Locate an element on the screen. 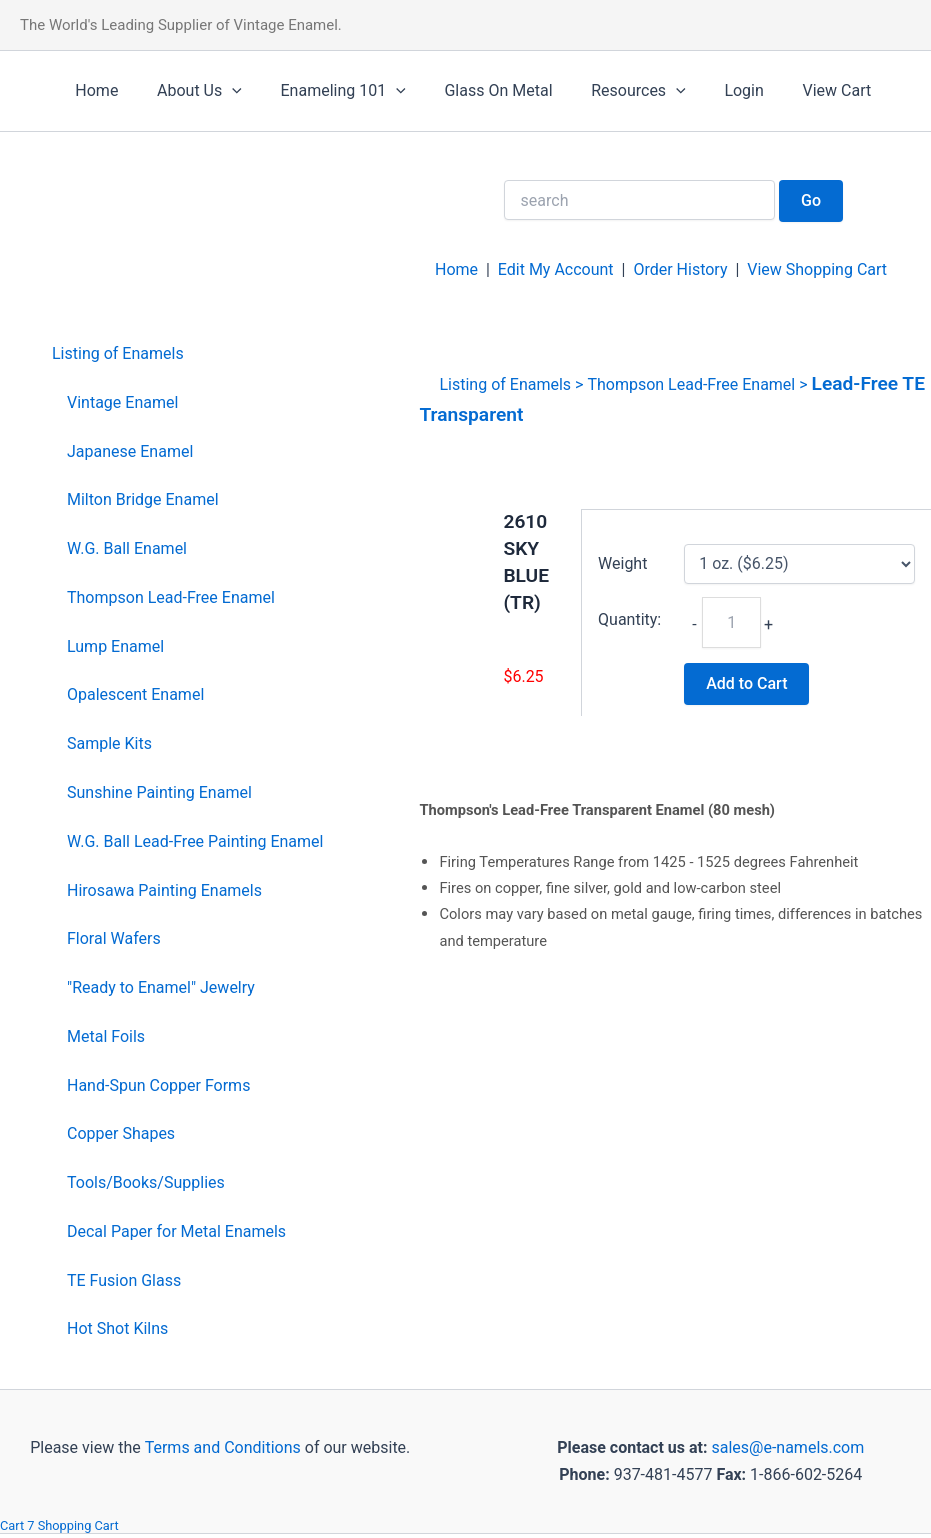 This screenshot has height=1538, width=931. Sample Kits is located at coordinates (109, 743).